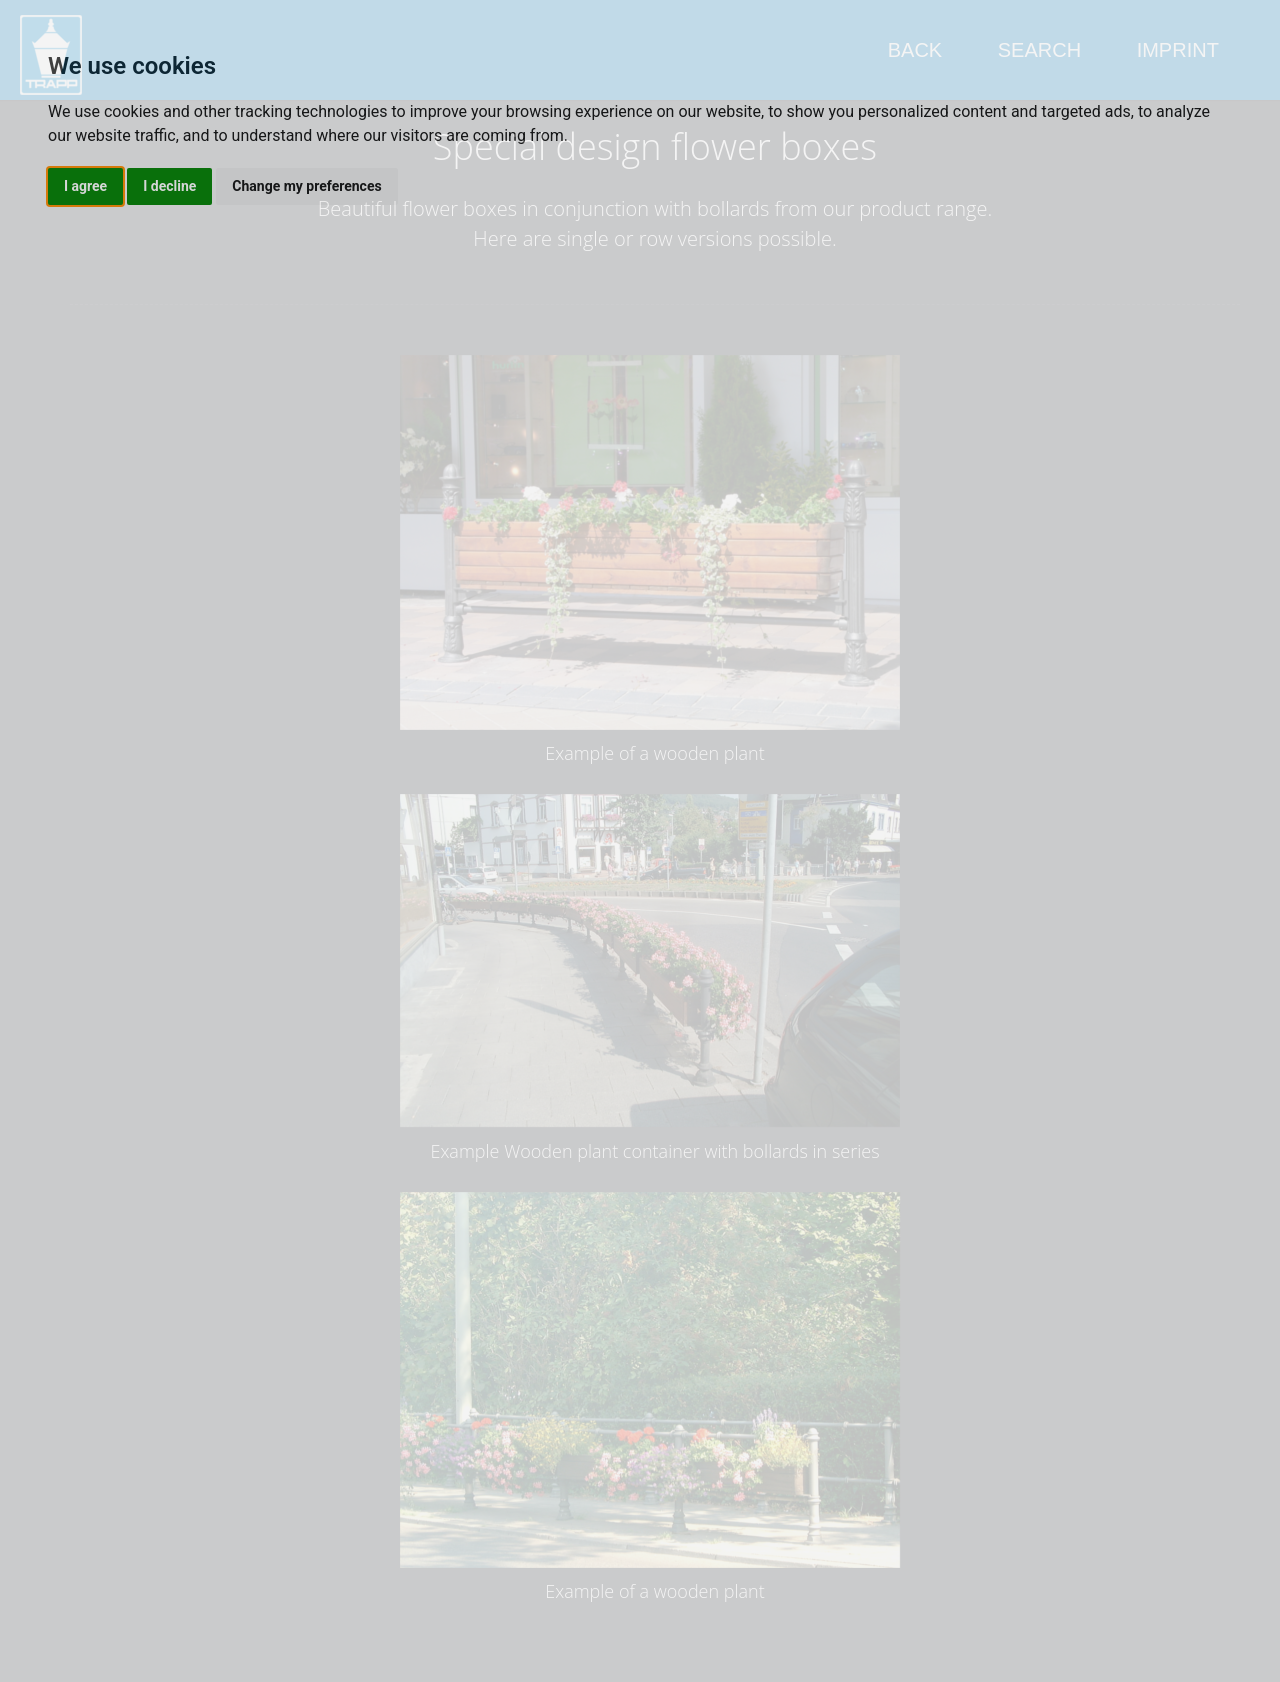 Image resolution: width=1280 pixels, height=1682 pixels. What do you see at coordinates (169, 186) in the screenshot?
I see `I decline [button]` at bounding box center [169, 186].